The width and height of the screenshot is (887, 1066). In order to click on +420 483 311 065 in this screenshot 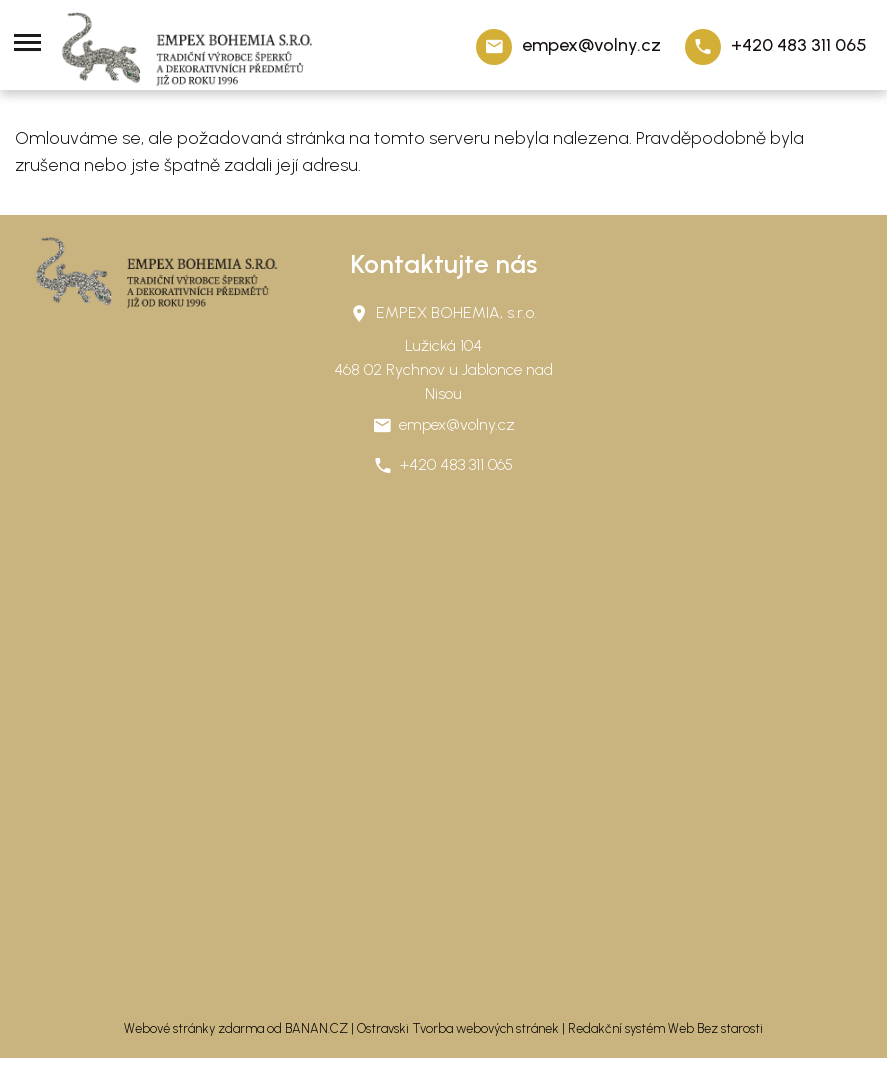, I will do `click(799, 45)`.